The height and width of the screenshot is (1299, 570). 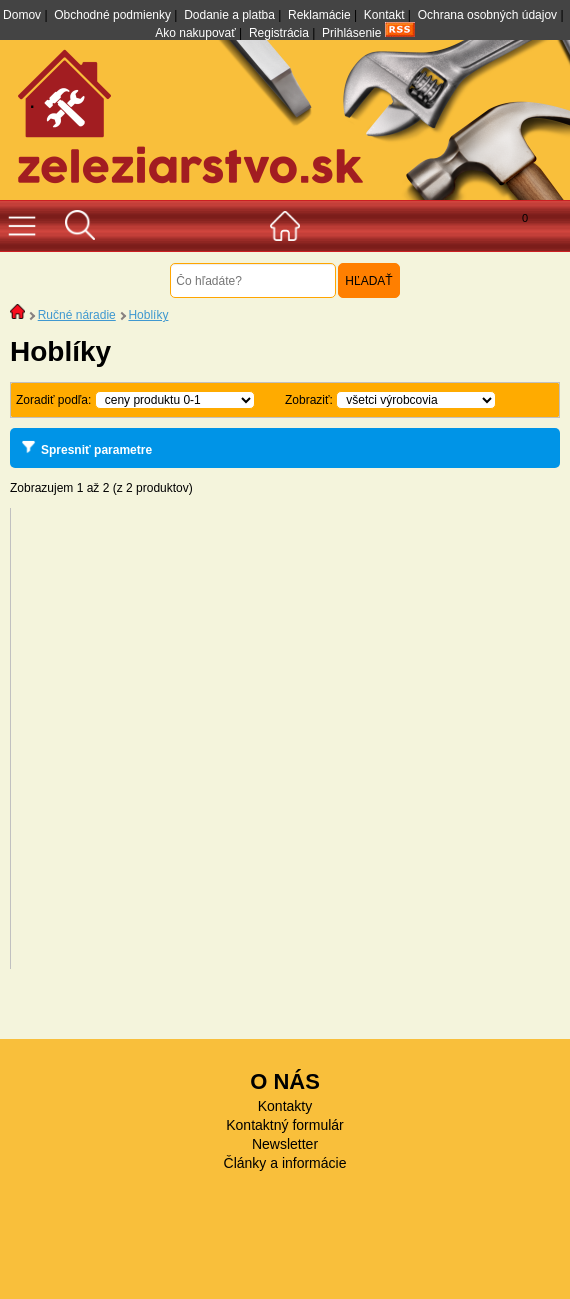 What do you see at coordinates (285, 1144) in the screenshot?
I see `Newsletter` at bounding box center [285, 1144].